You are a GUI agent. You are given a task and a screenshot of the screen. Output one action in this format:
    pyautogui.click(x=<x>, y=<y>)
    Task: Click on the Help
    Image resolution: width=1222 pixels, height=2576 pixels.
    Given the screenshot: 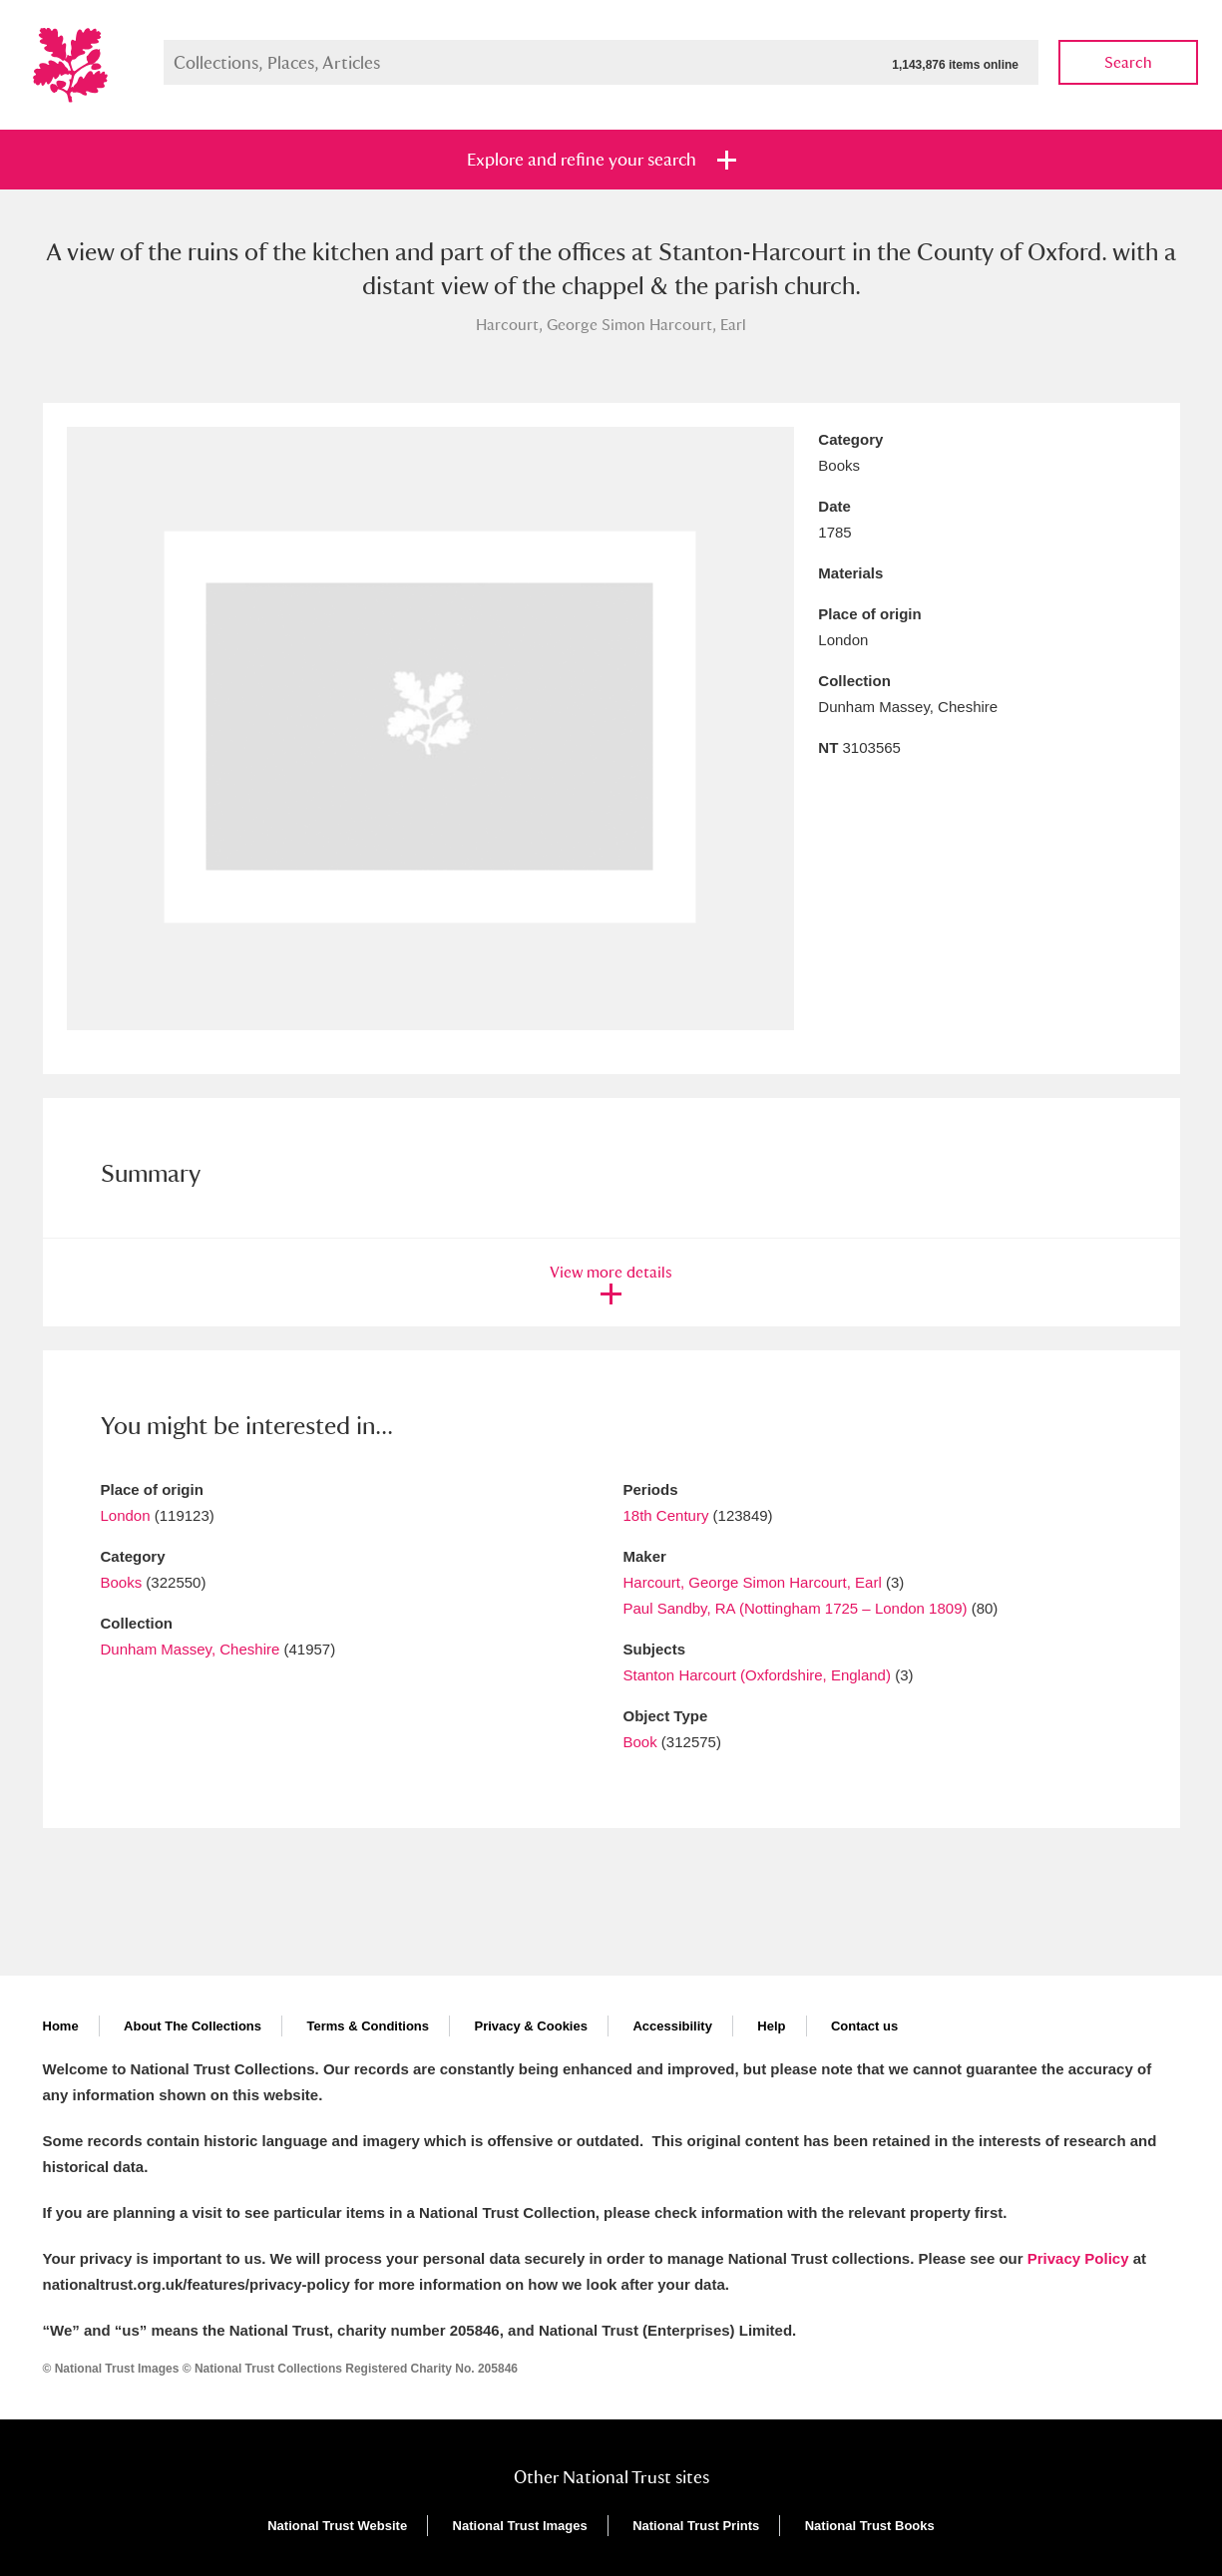 What is the action you would take?
    pyautogui.click(x=771, y=2026)
    